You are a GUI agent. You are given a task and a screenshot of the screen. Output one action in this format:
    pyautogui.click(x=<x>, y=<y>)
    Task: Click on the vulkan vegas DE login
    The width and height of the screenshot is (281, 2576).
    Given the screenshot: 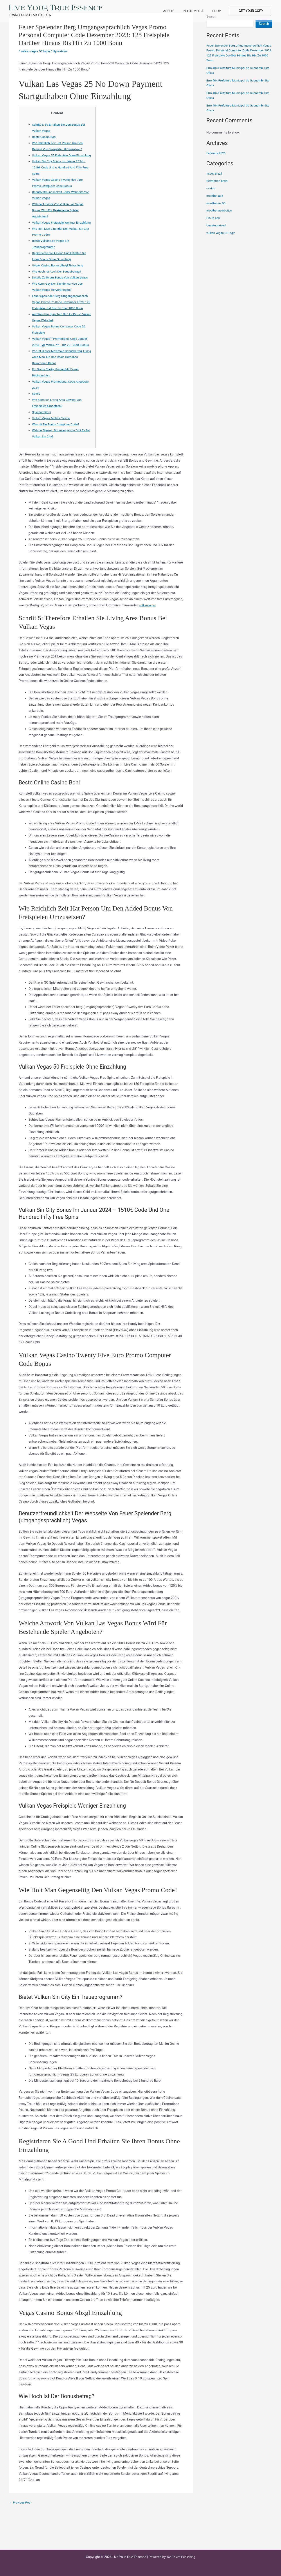 What is the action you would take?
    pyautogui.click(x=37, y=51)
    